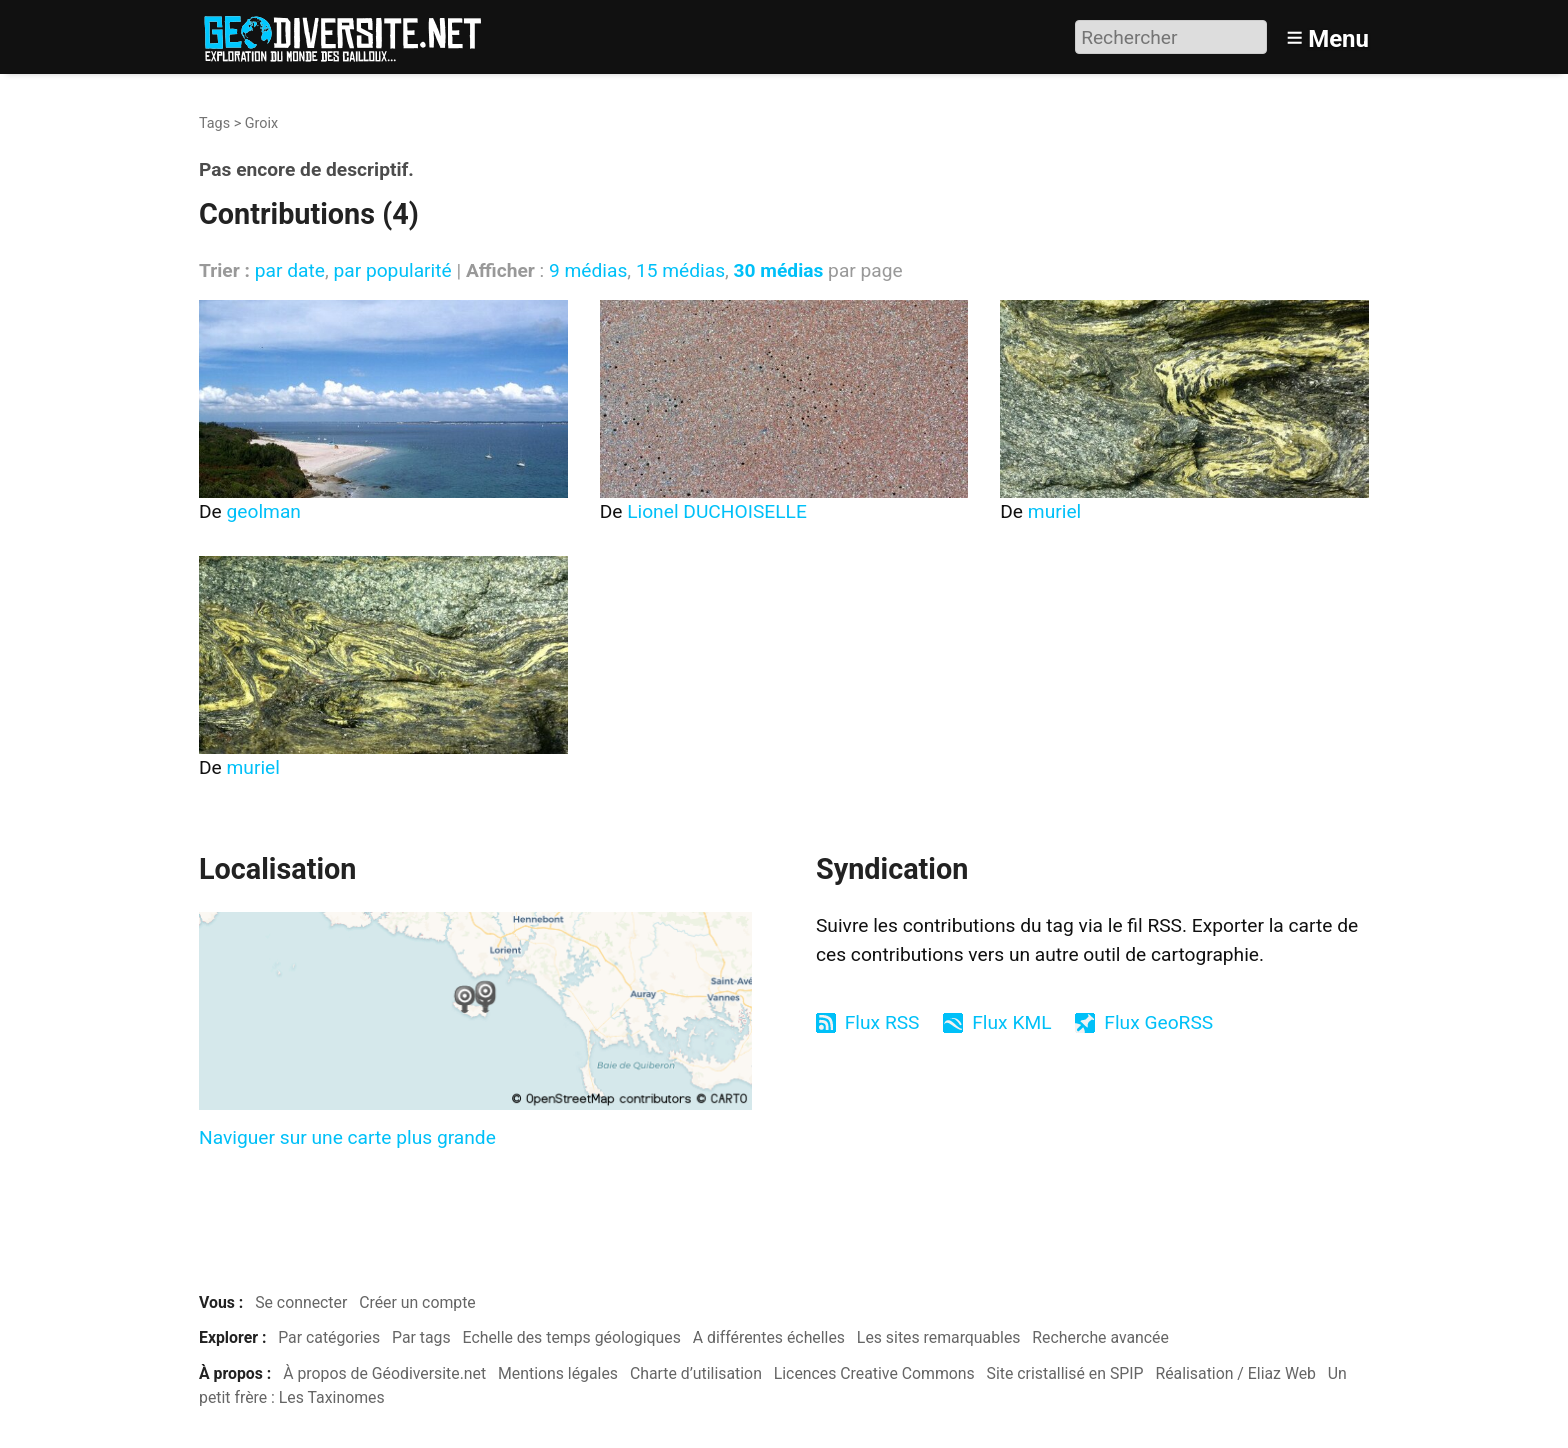 The height and width of the screenshot is (1448, 1568). Describe the element at coordinates (939, 1337) in the screenshot. I see `Les sites remarquables` at that location.